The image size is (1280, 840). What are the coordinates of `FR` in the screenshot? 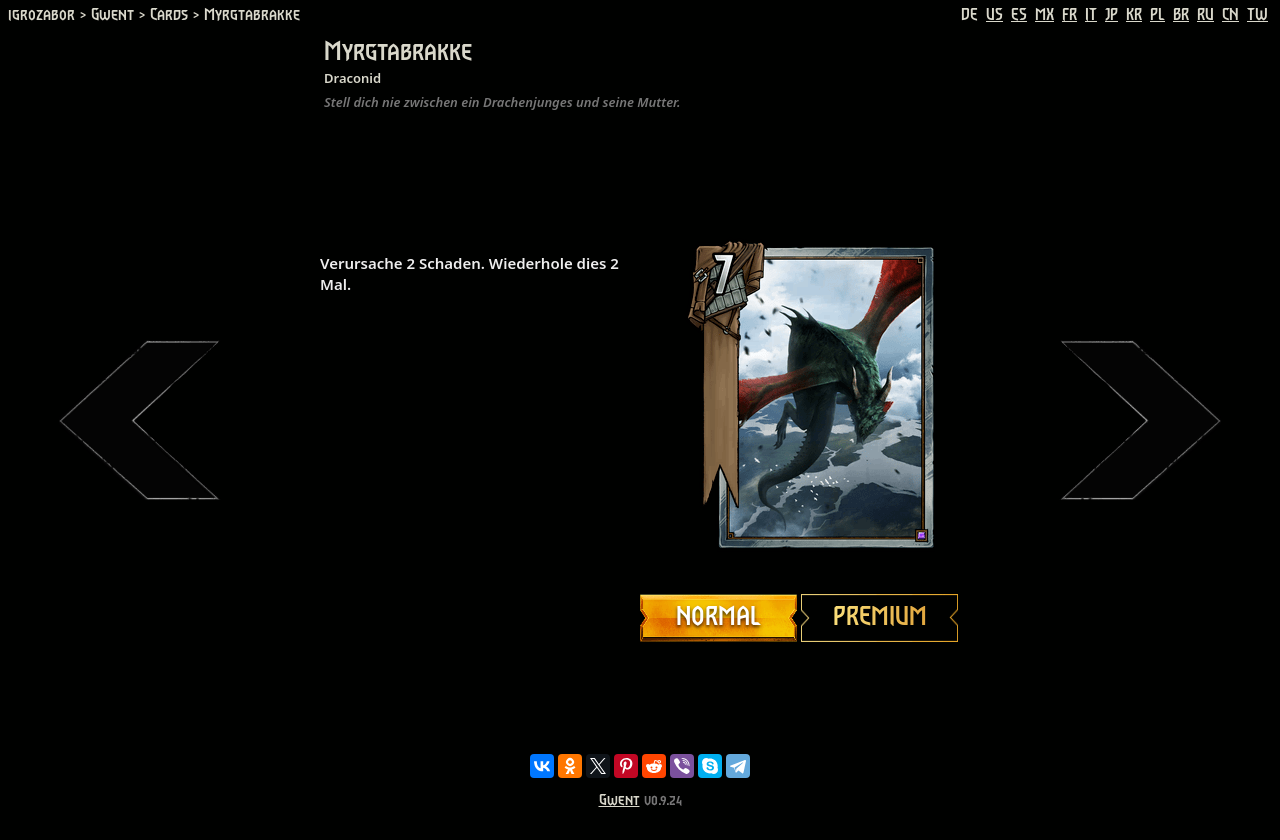 It's located at (1069, 15).